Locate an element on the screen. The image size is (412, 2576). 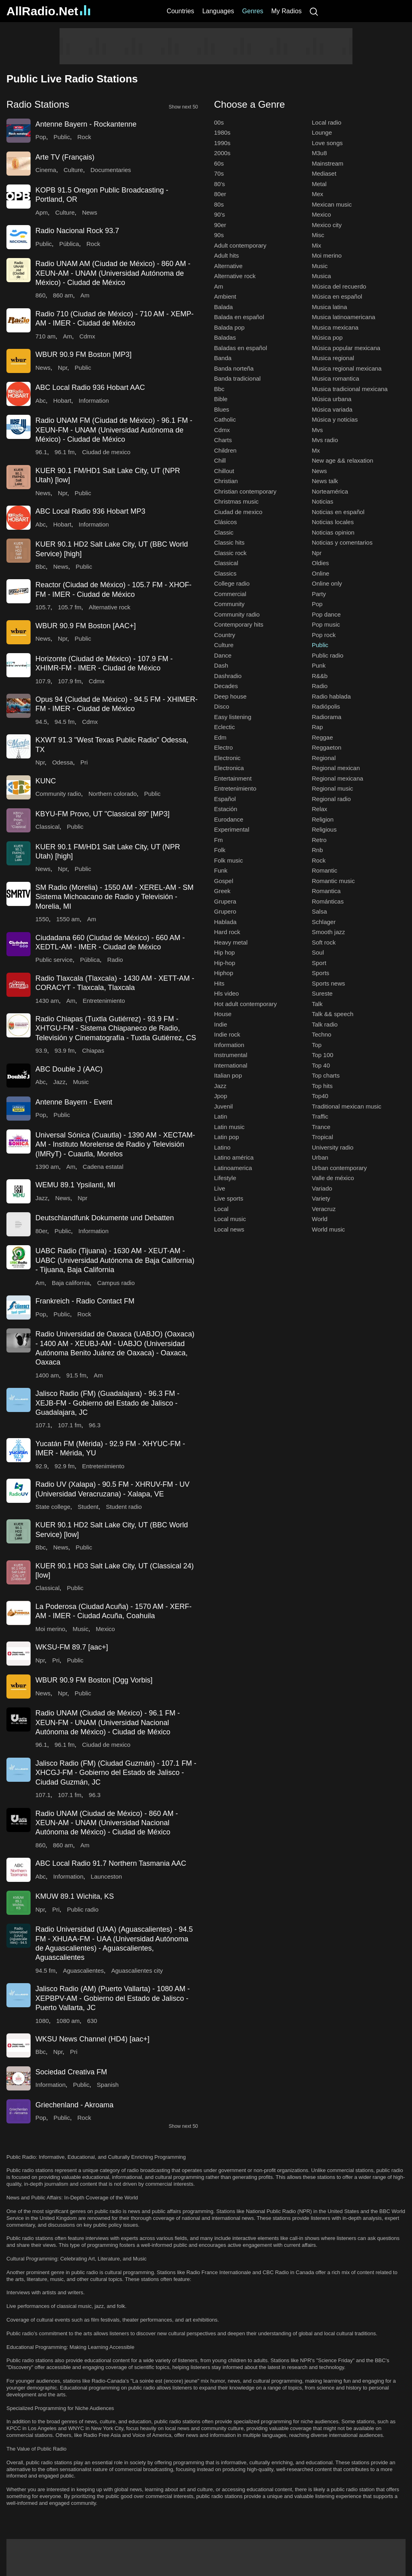
Christian contemporary is located at coordinates (245, 491).